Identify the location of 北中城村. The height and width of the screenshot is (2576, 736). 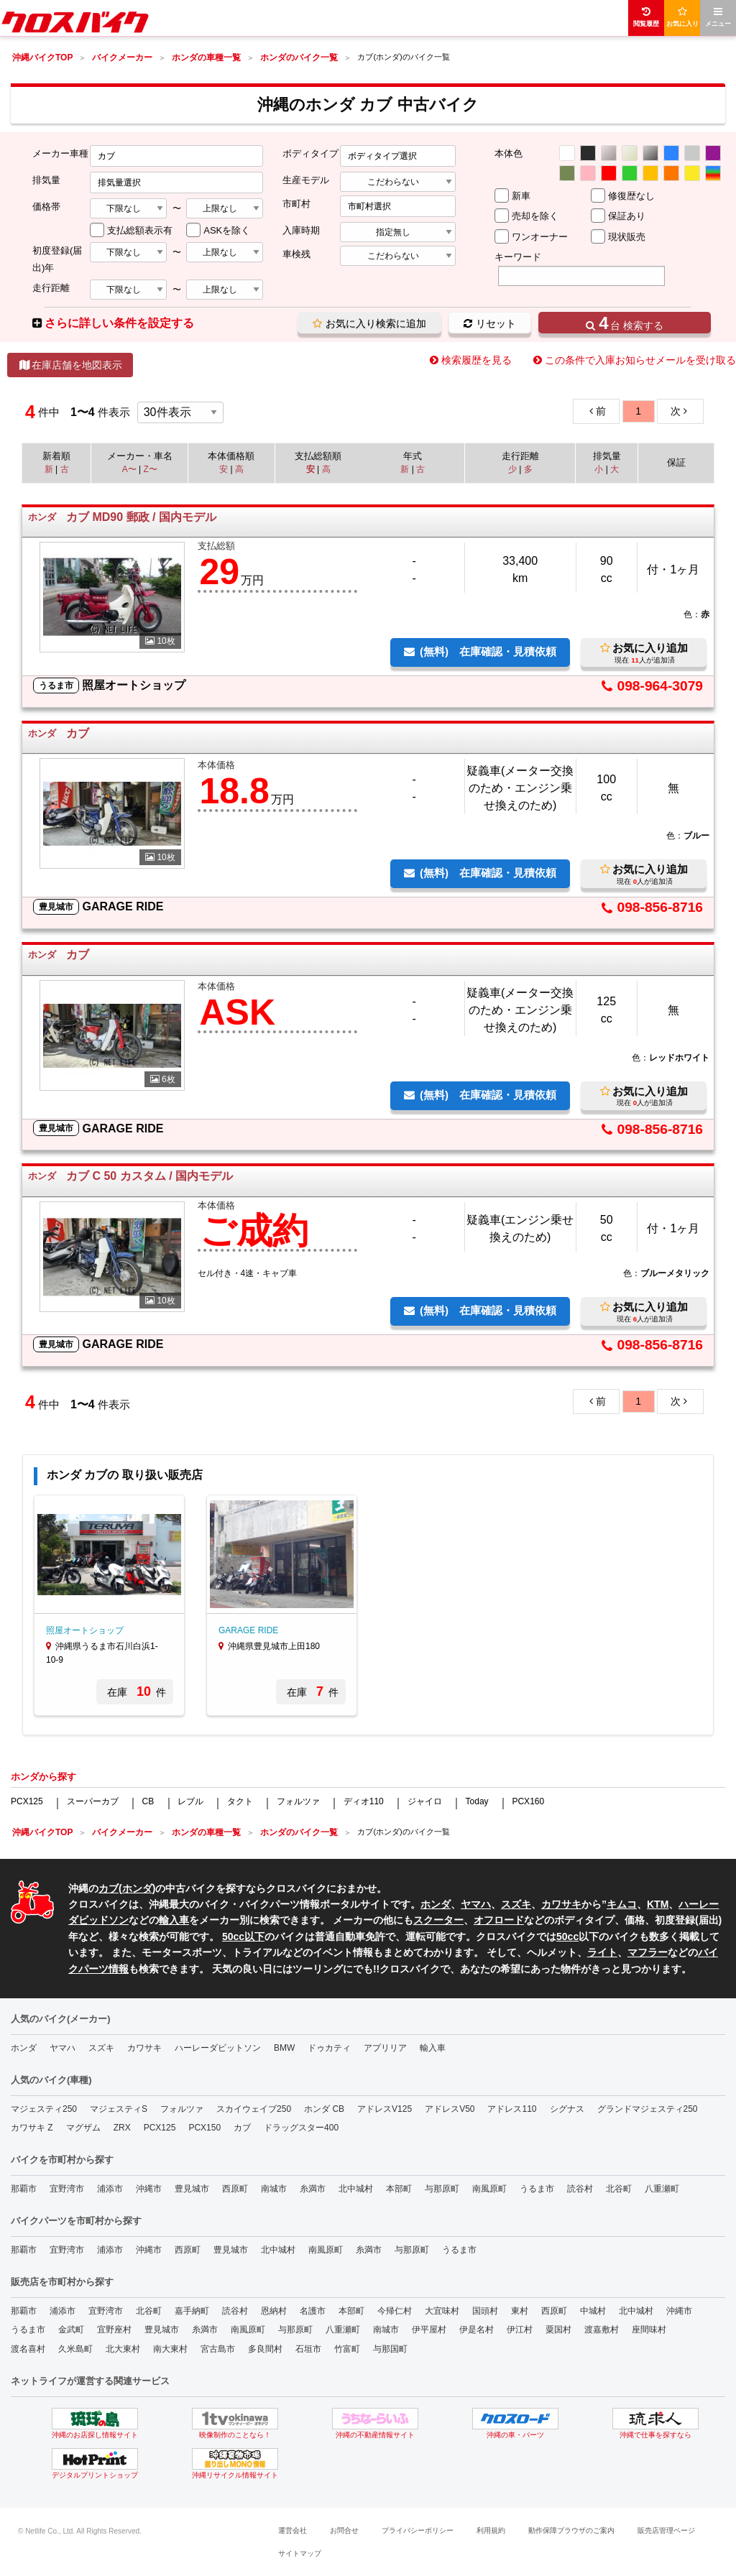
(356, 2189).